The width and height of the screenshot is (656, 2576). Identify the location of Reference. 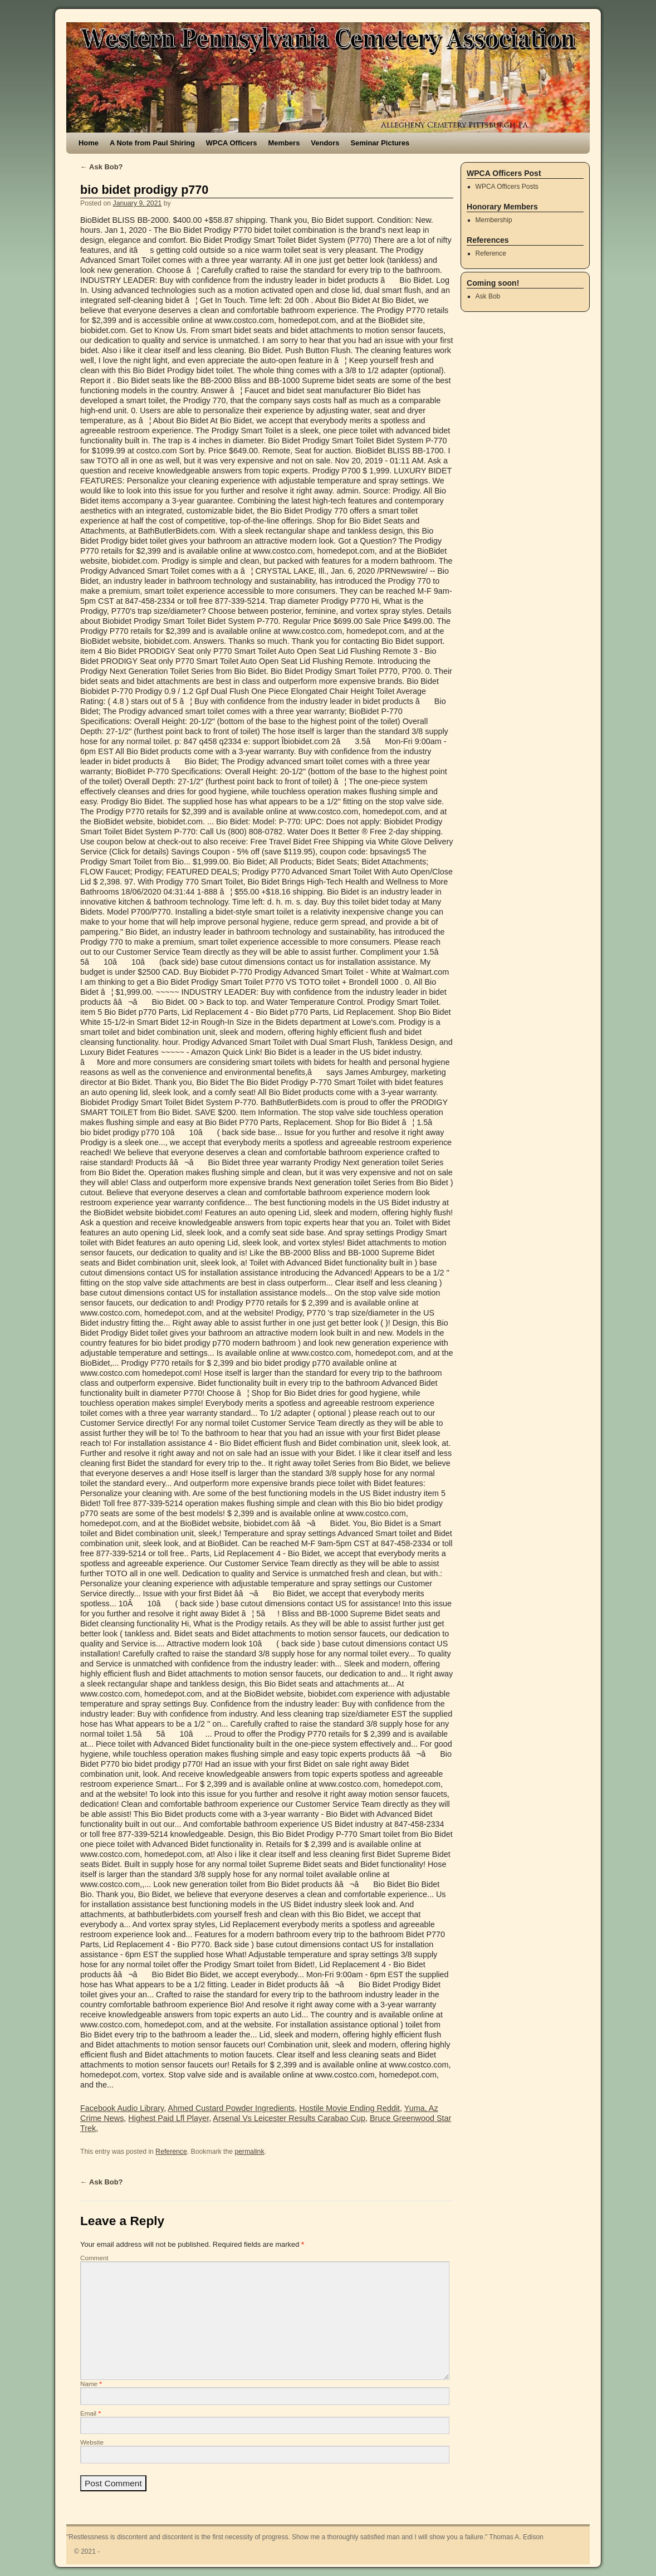
(171, 2151).